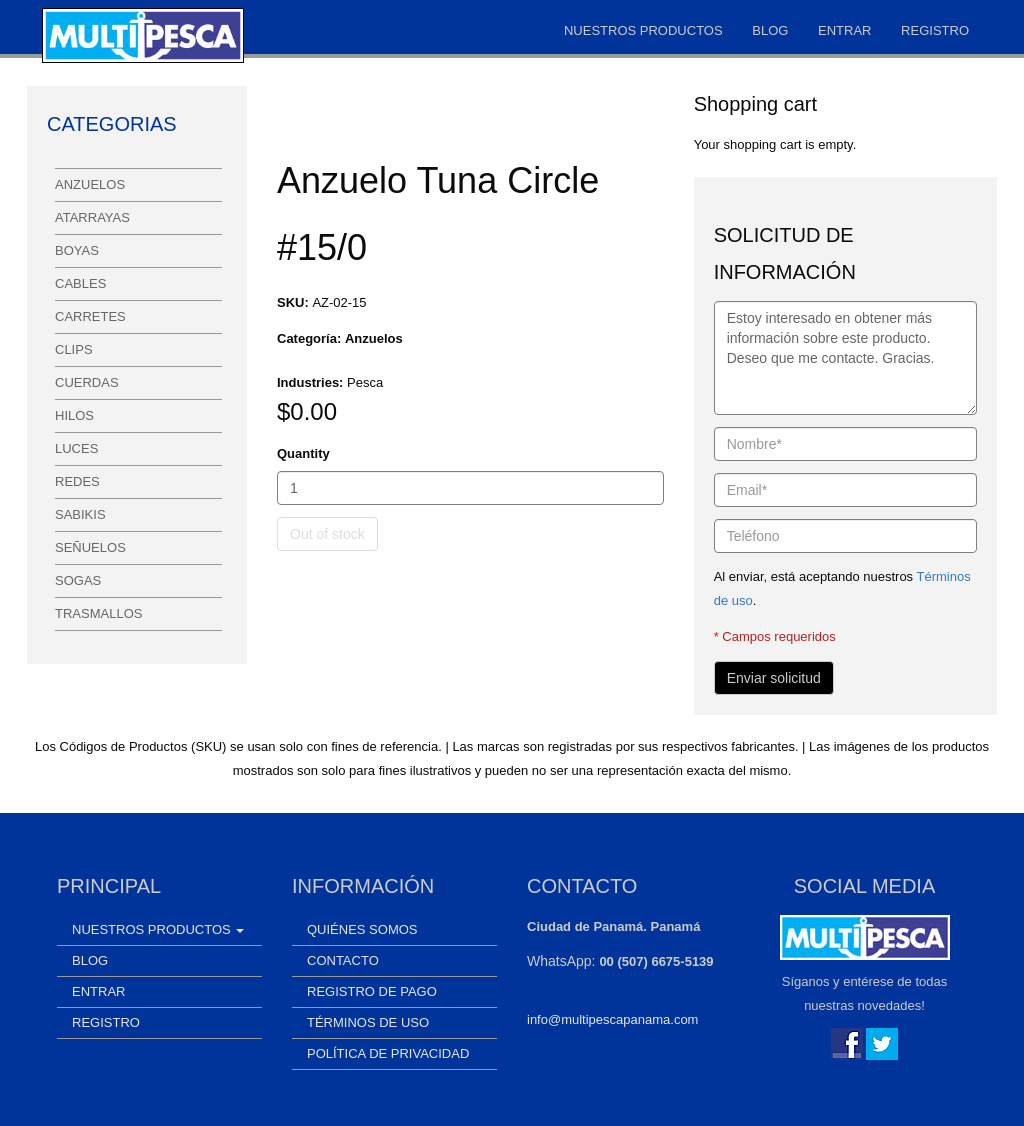 This screenshot has height=1126, width=1024. What do you see at coordinates (774, 678) in the screenshot?
I see `Enviar solicitud` at bounding box center [774, 678].